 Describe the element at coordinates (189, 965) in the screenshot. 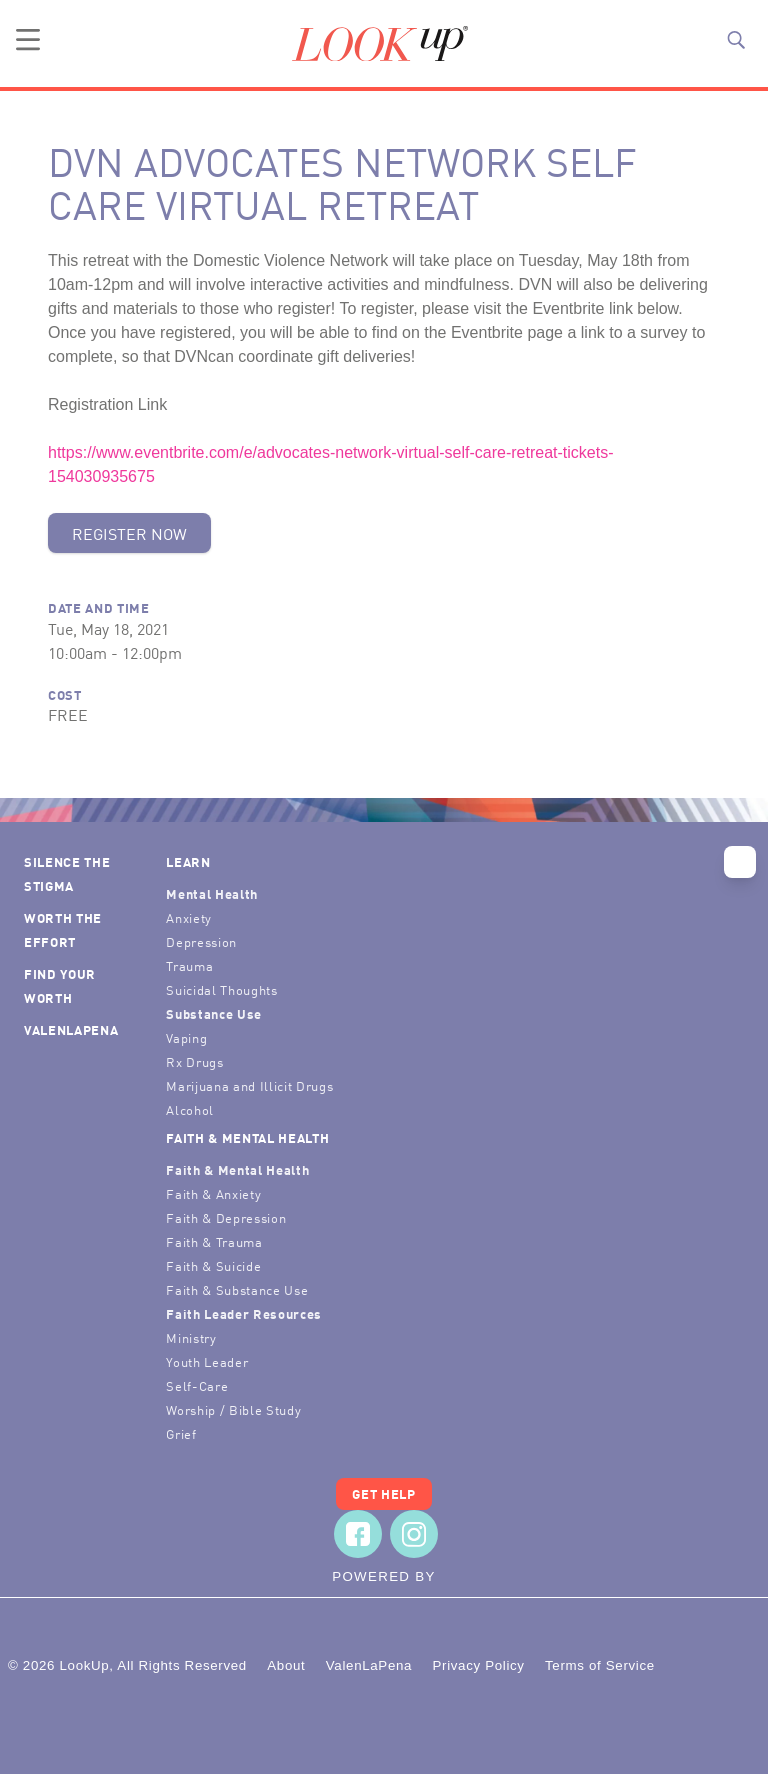

I see `Trauma` at that location.